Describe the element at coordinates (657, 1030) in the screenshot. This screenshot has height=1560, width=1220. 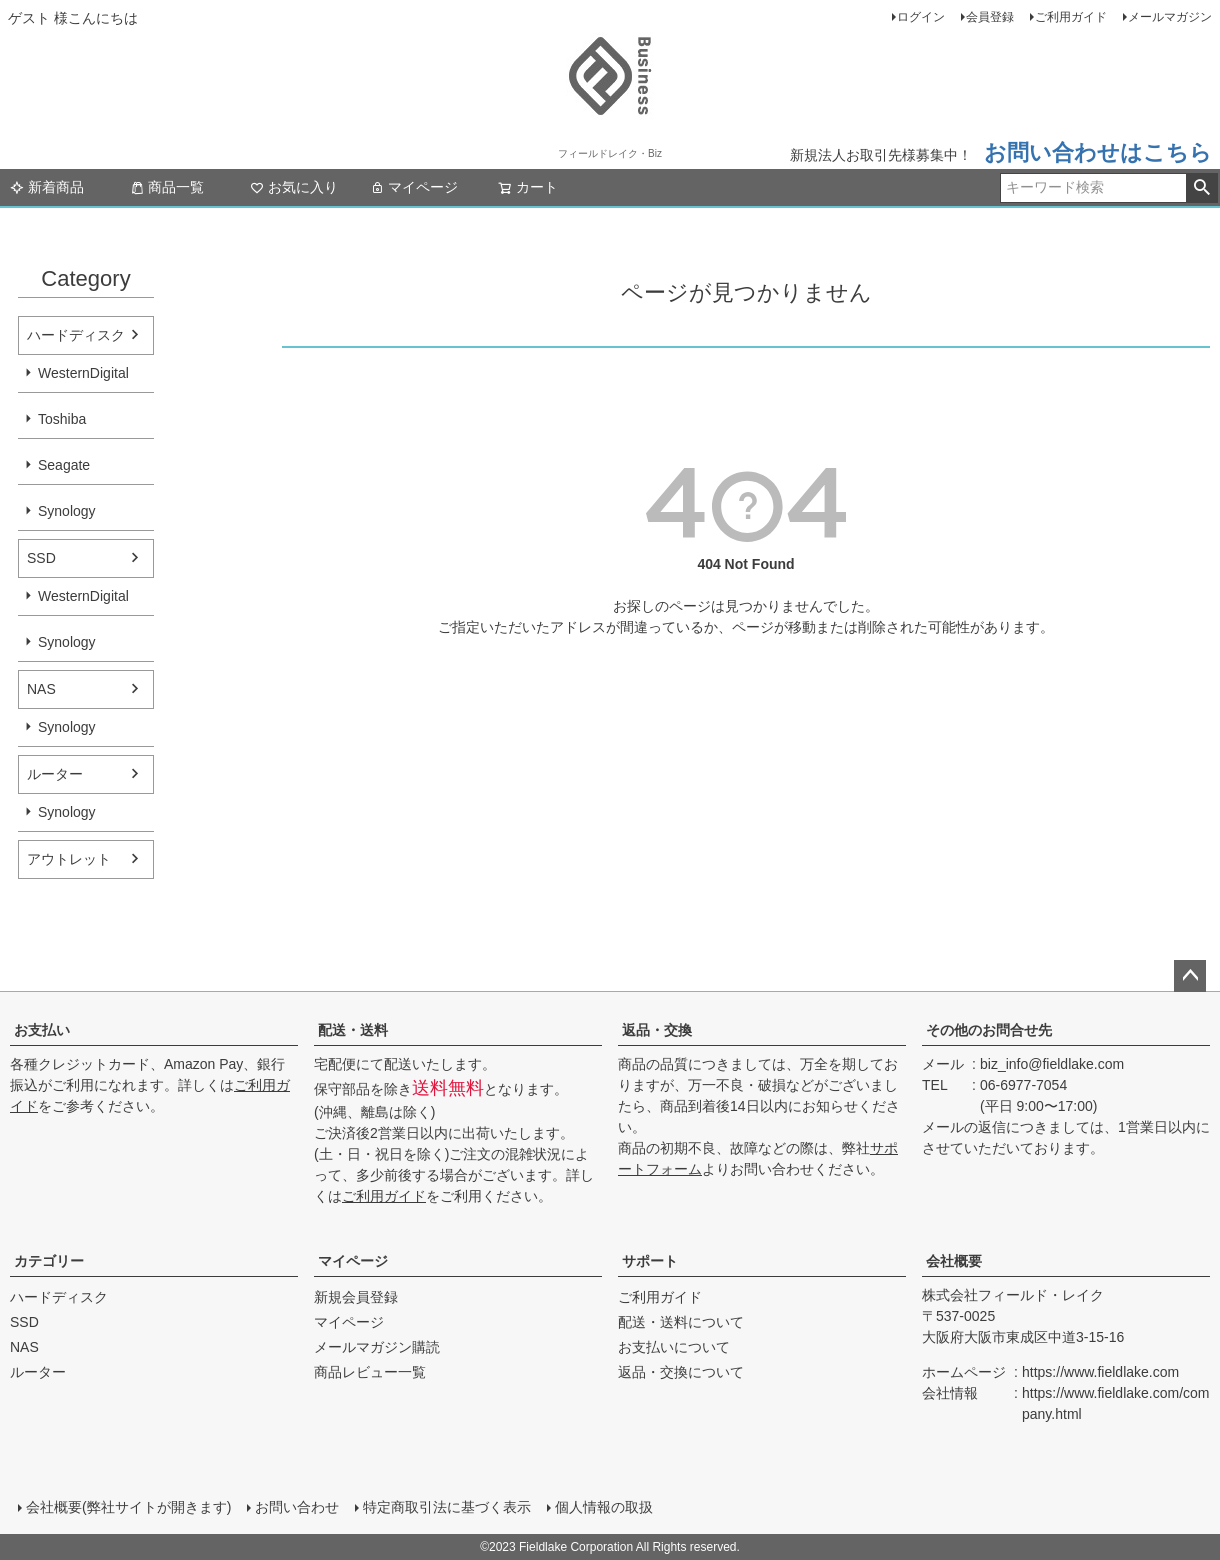
I see `返品・交換` at that location.